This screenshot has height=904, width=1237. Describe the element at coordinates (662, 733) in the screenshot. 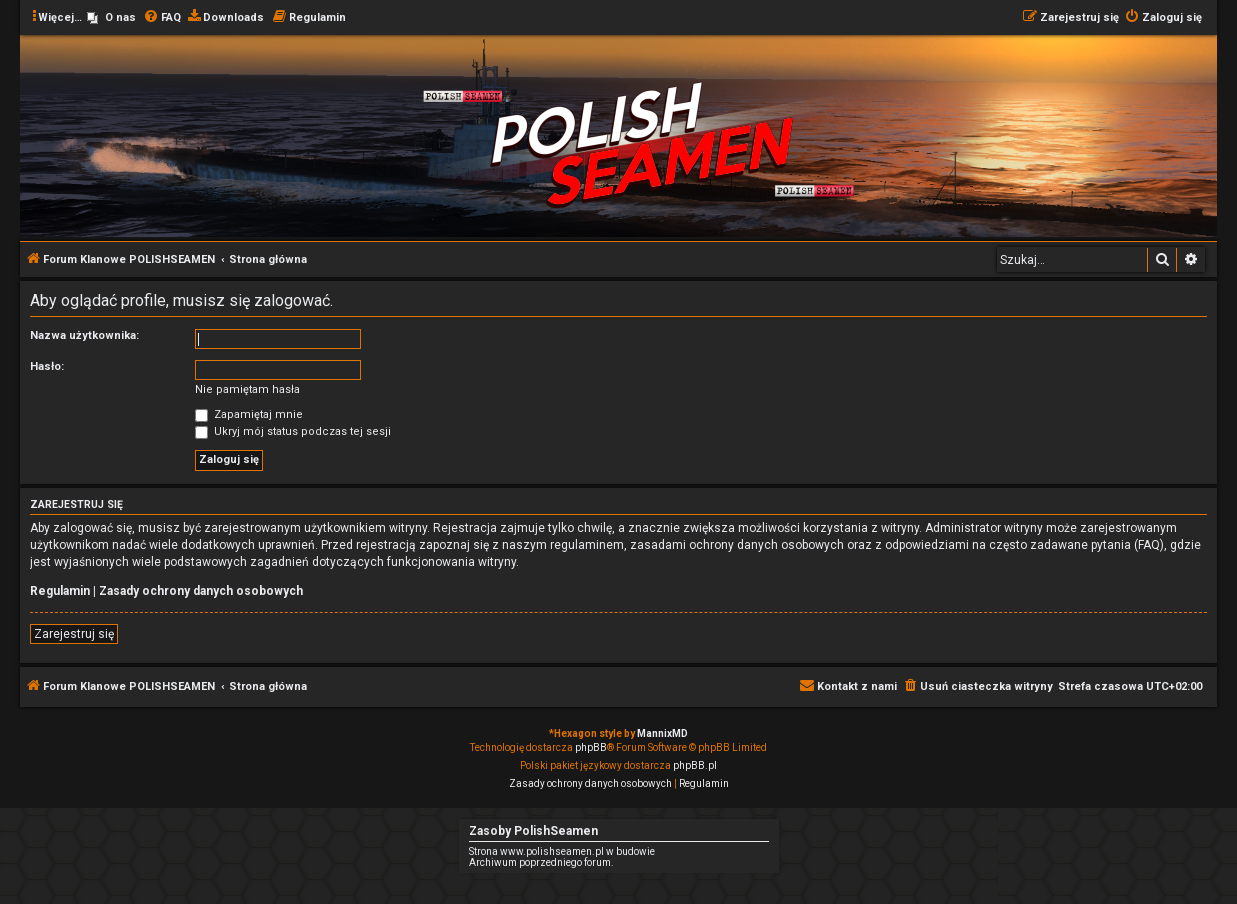

I see `MannixMD` at that location.